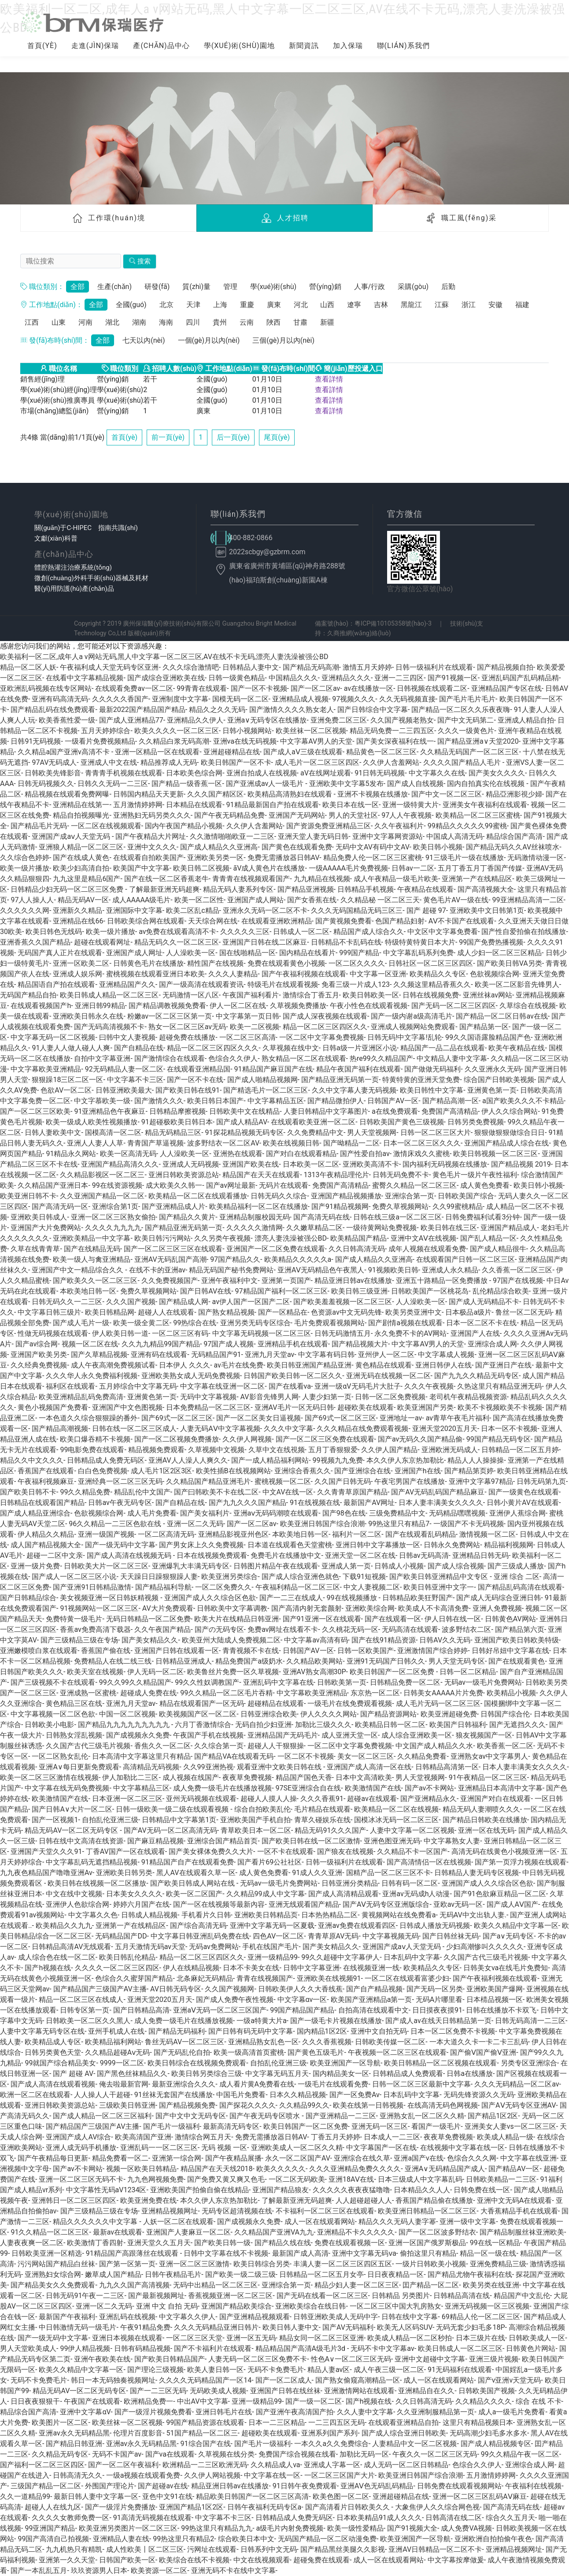 The image size is (569, 2576). I want to click on 久久综合第一页, so click(219, 1746).